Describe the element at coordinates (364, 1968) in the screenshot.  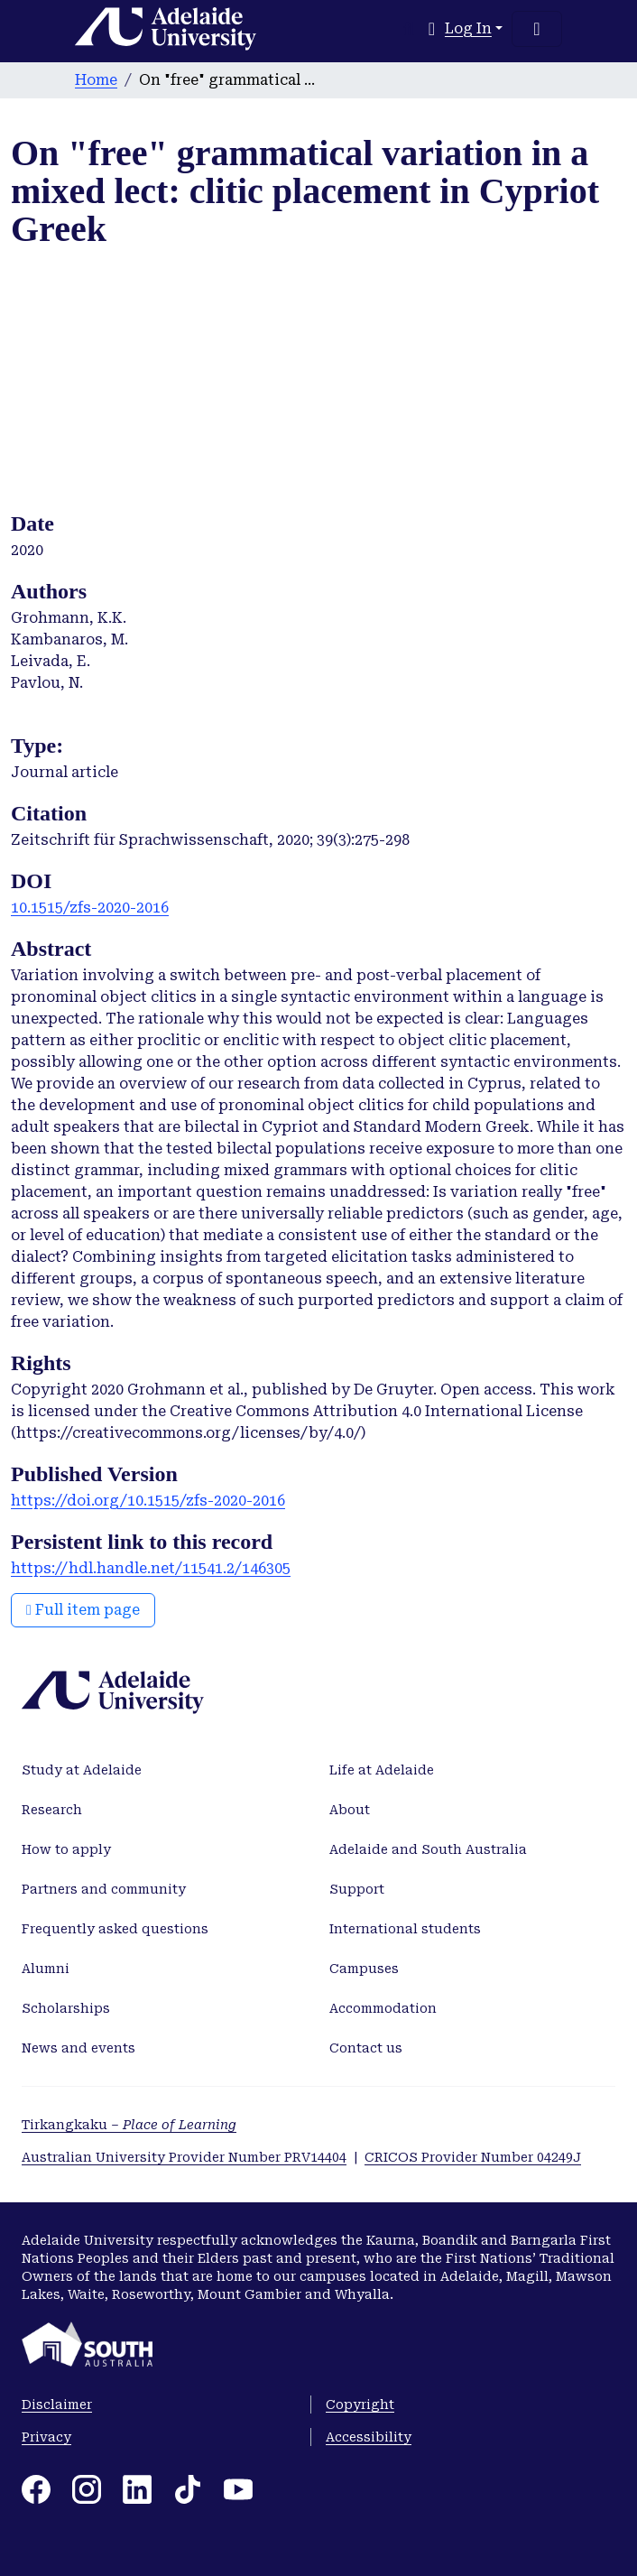
I see `Campuses` at that location.